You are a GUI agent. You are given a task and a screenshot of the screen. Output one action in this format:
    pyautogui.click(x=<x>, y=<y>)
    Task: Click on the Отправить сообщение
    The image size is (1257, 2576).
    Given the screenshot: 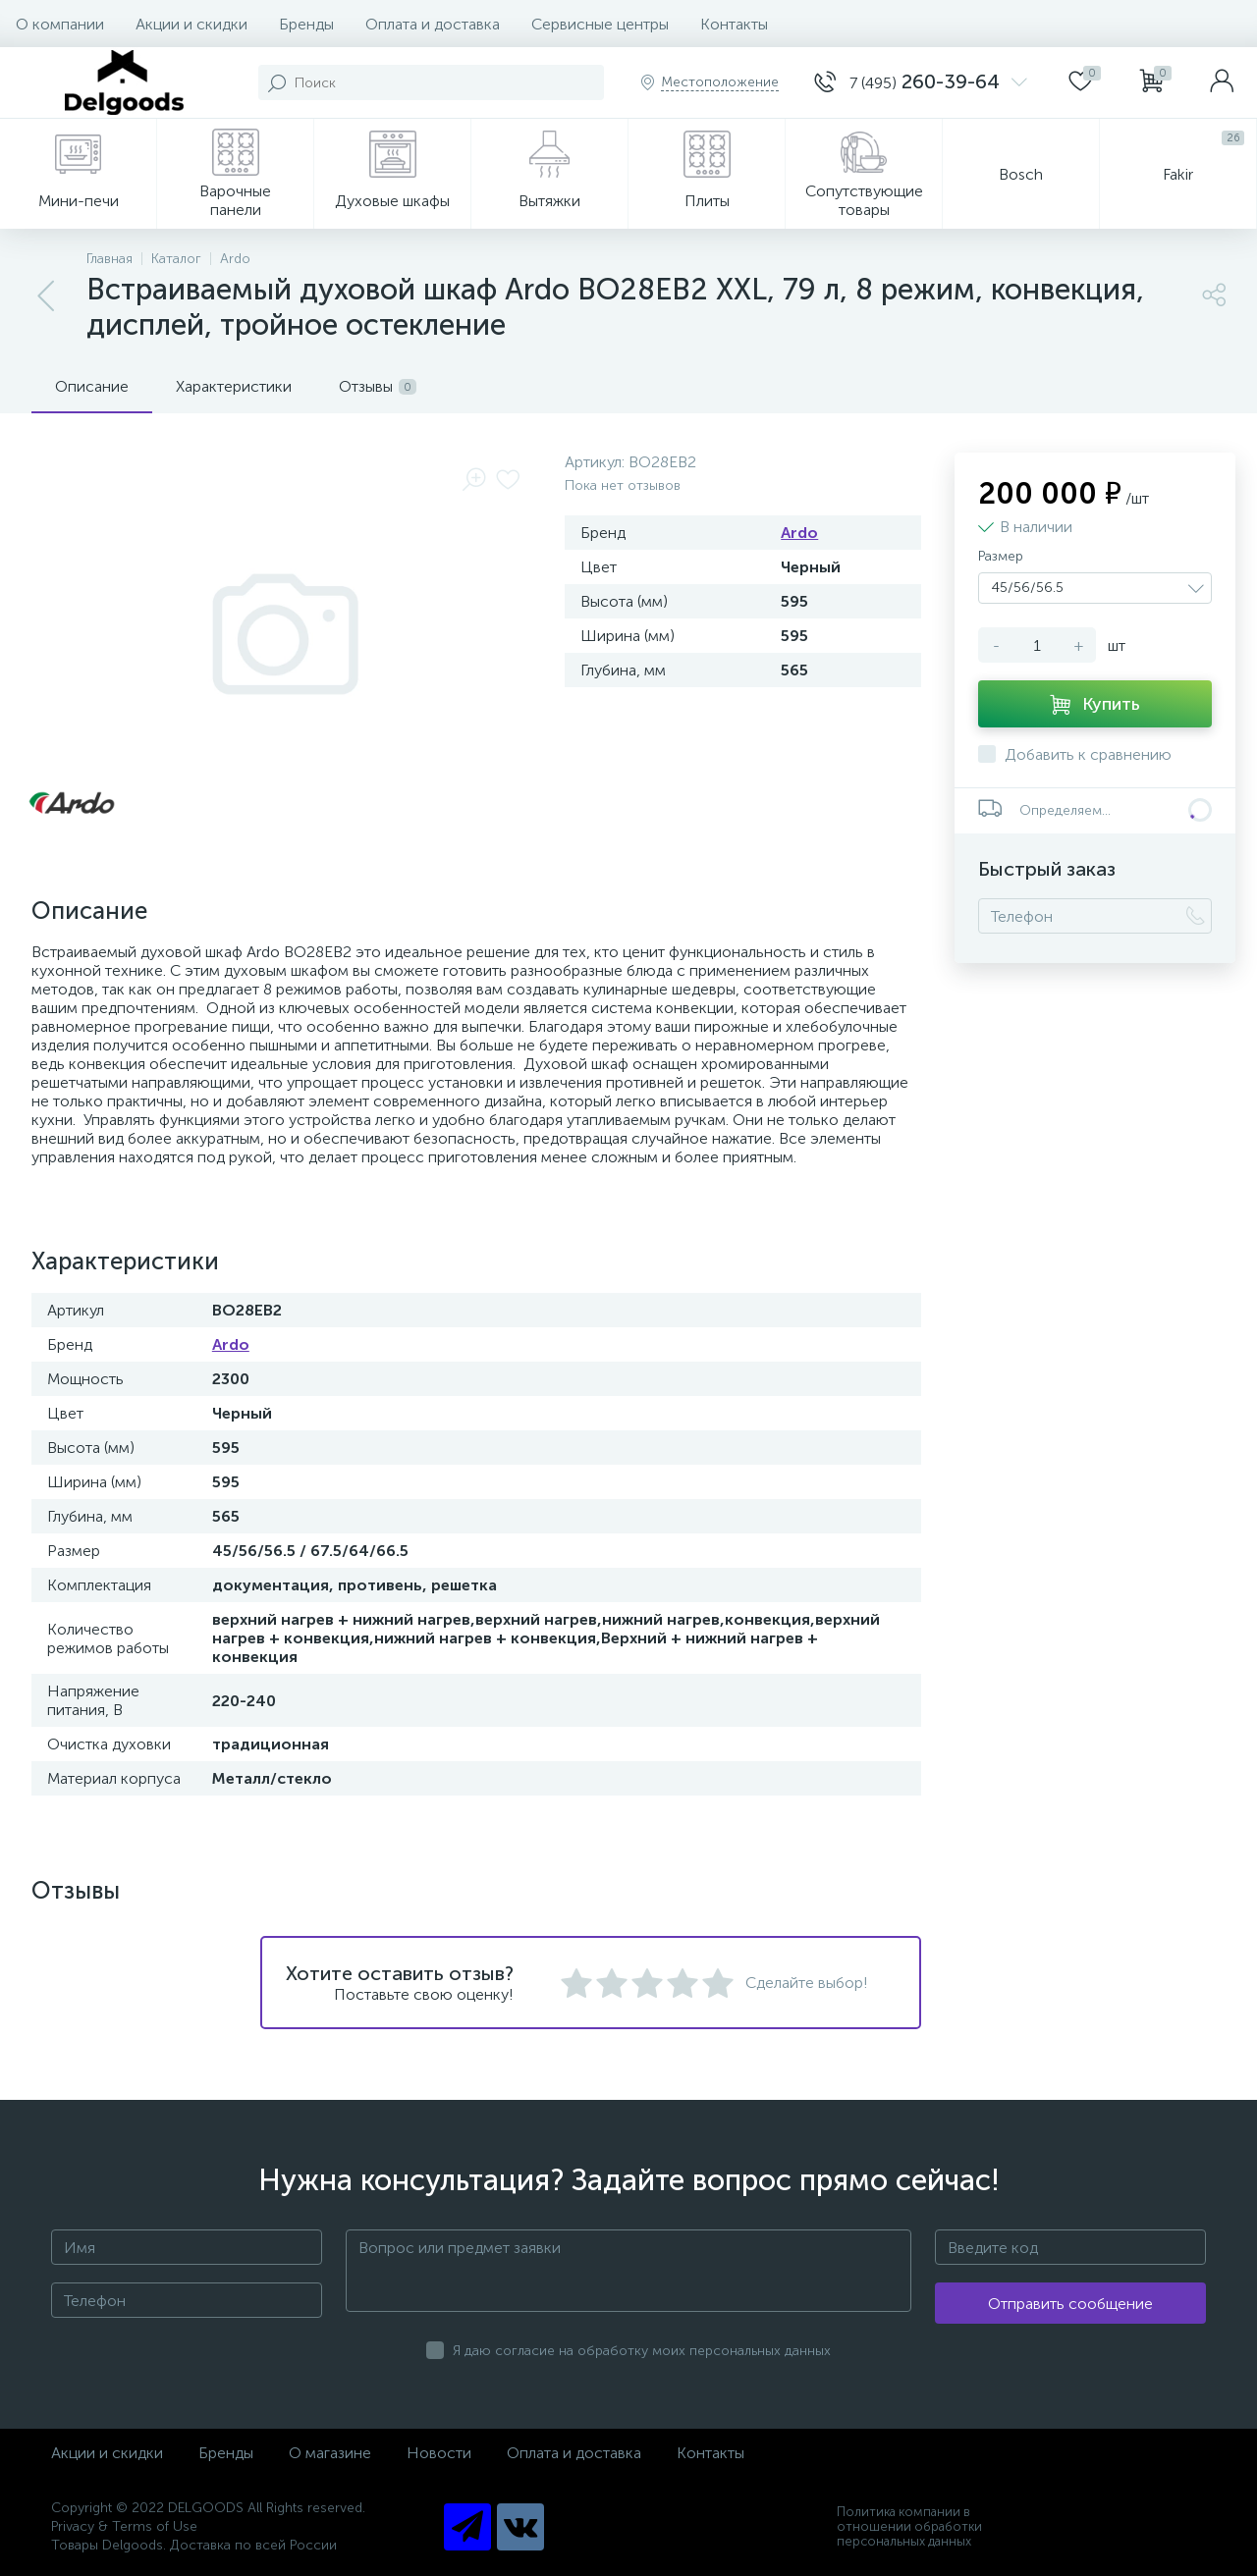 What is the action you would take?
    pyautogui.click(x=1070, y=2303)
    